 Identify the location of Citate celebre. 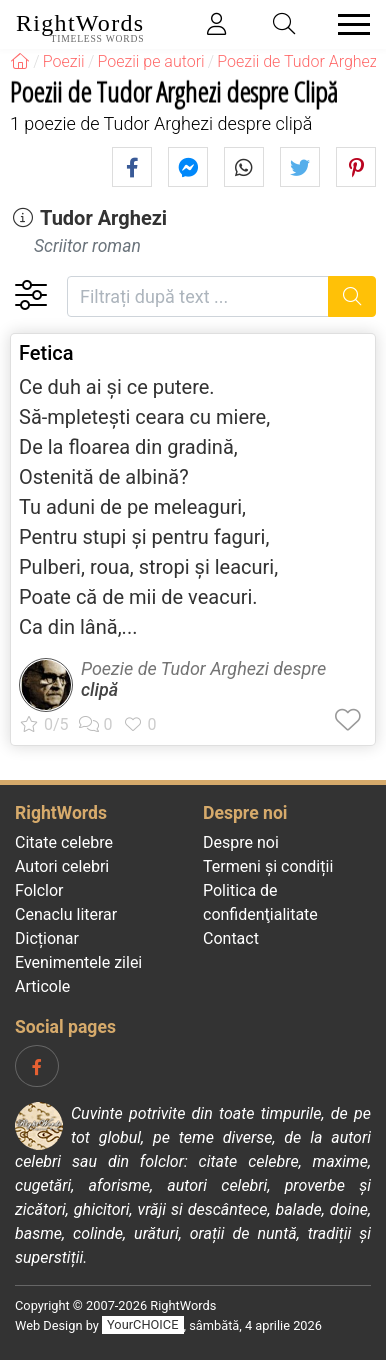
(64, 842).